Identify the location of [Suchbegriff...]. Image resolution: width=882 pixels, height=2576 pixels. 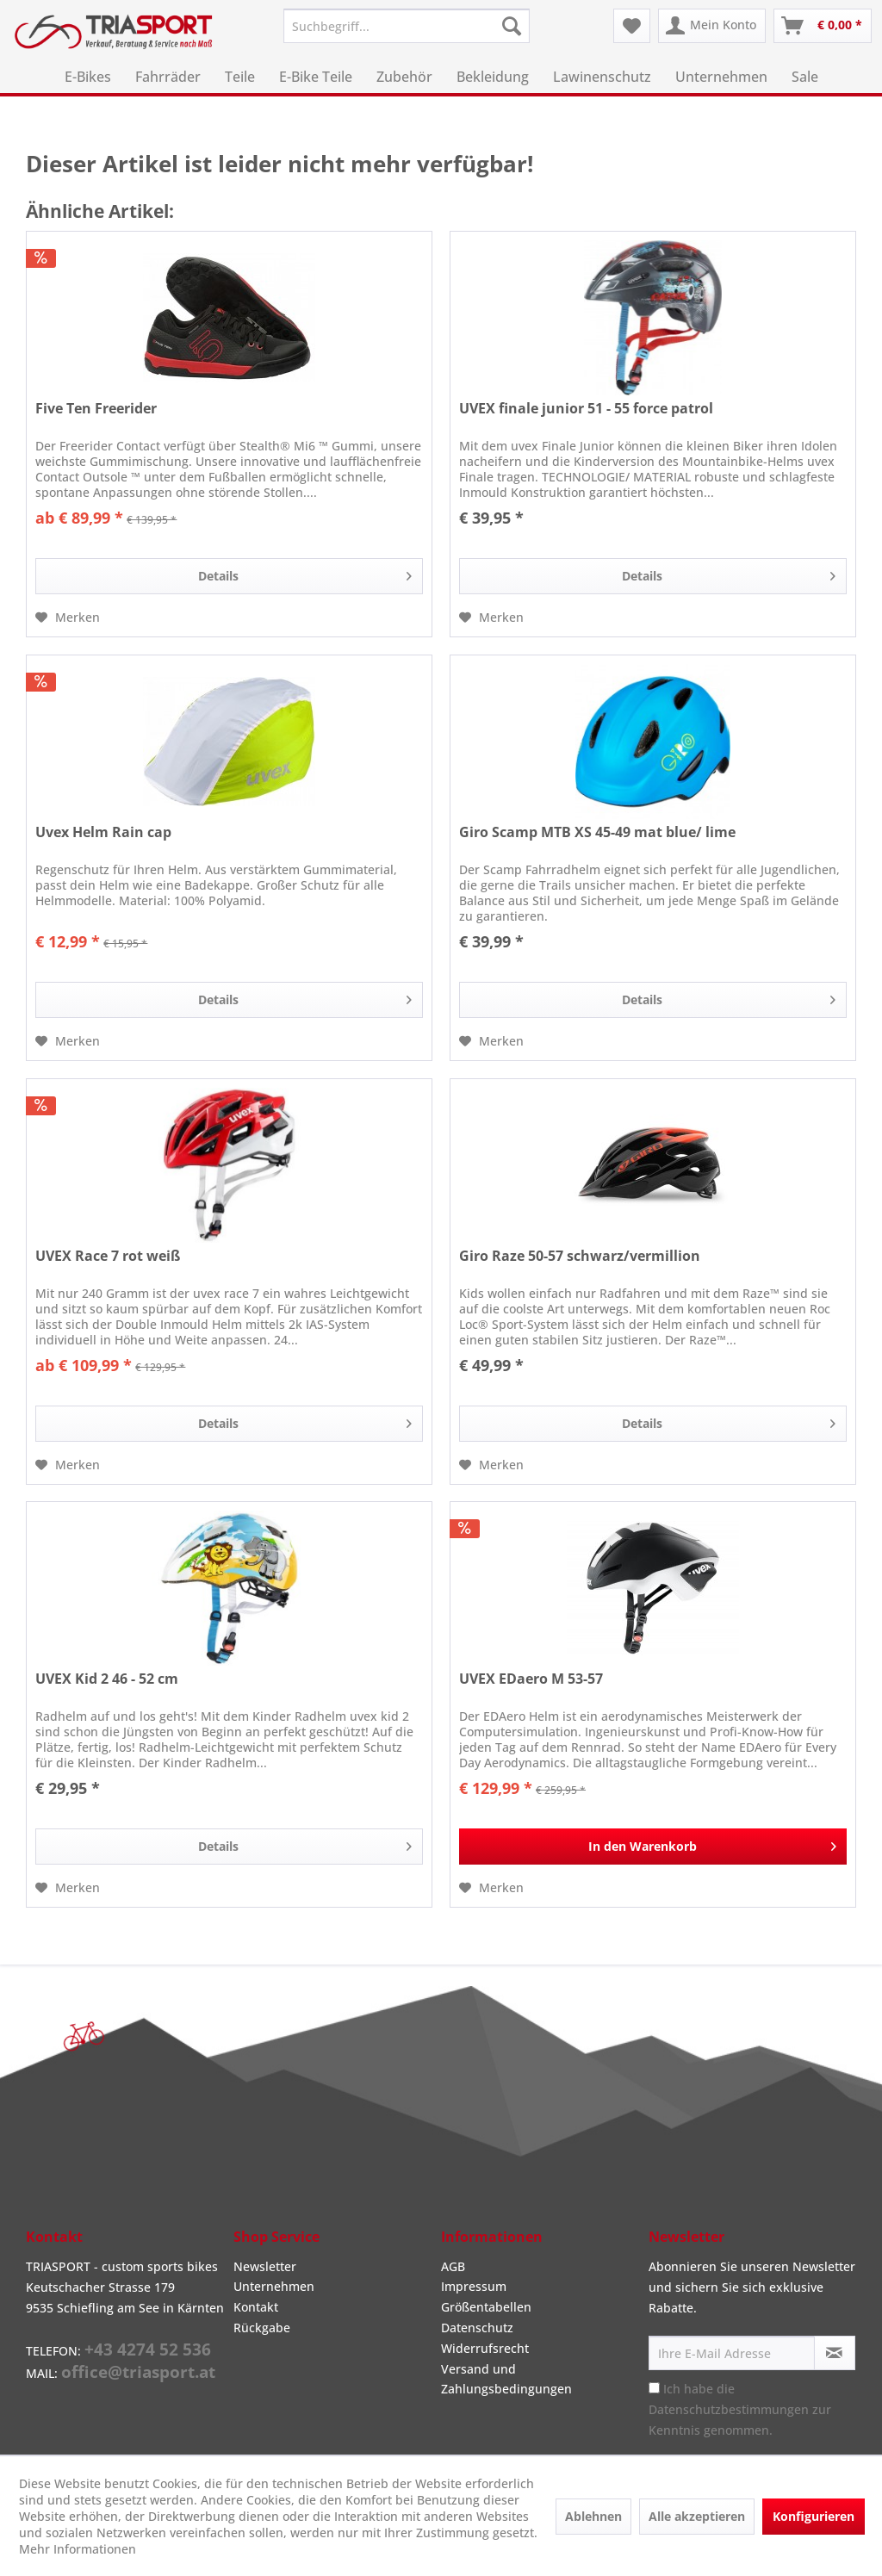
(407, 26).